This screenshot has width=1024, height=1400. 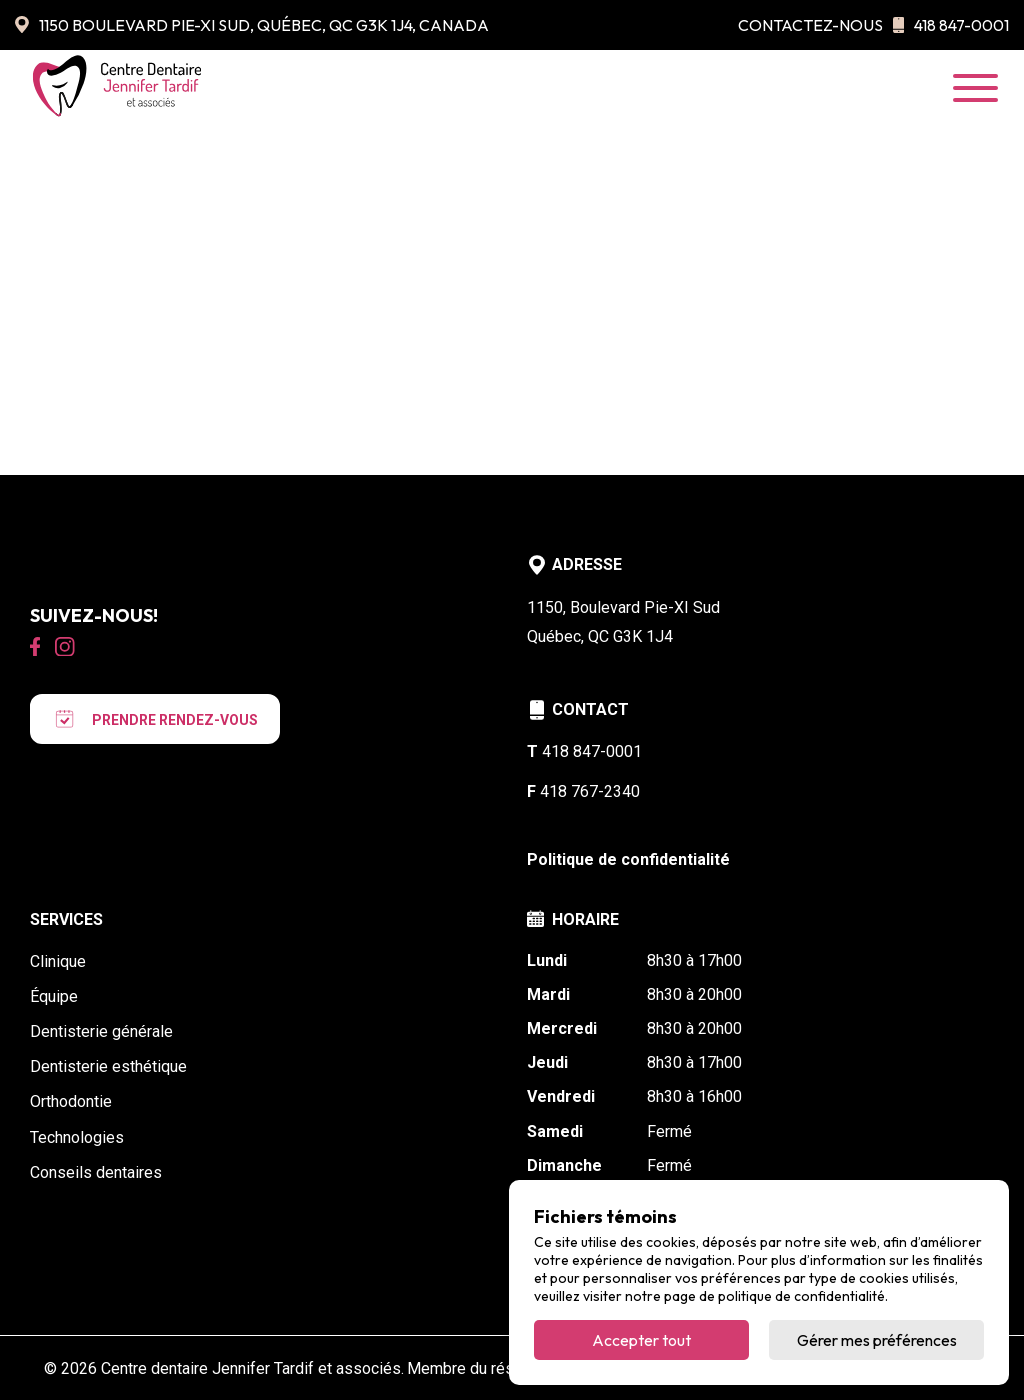 What do you see at coordinates (108, 1066) in the screenshot?
I see `Dentisterie esthétique` at bounding box center [108, 1066].